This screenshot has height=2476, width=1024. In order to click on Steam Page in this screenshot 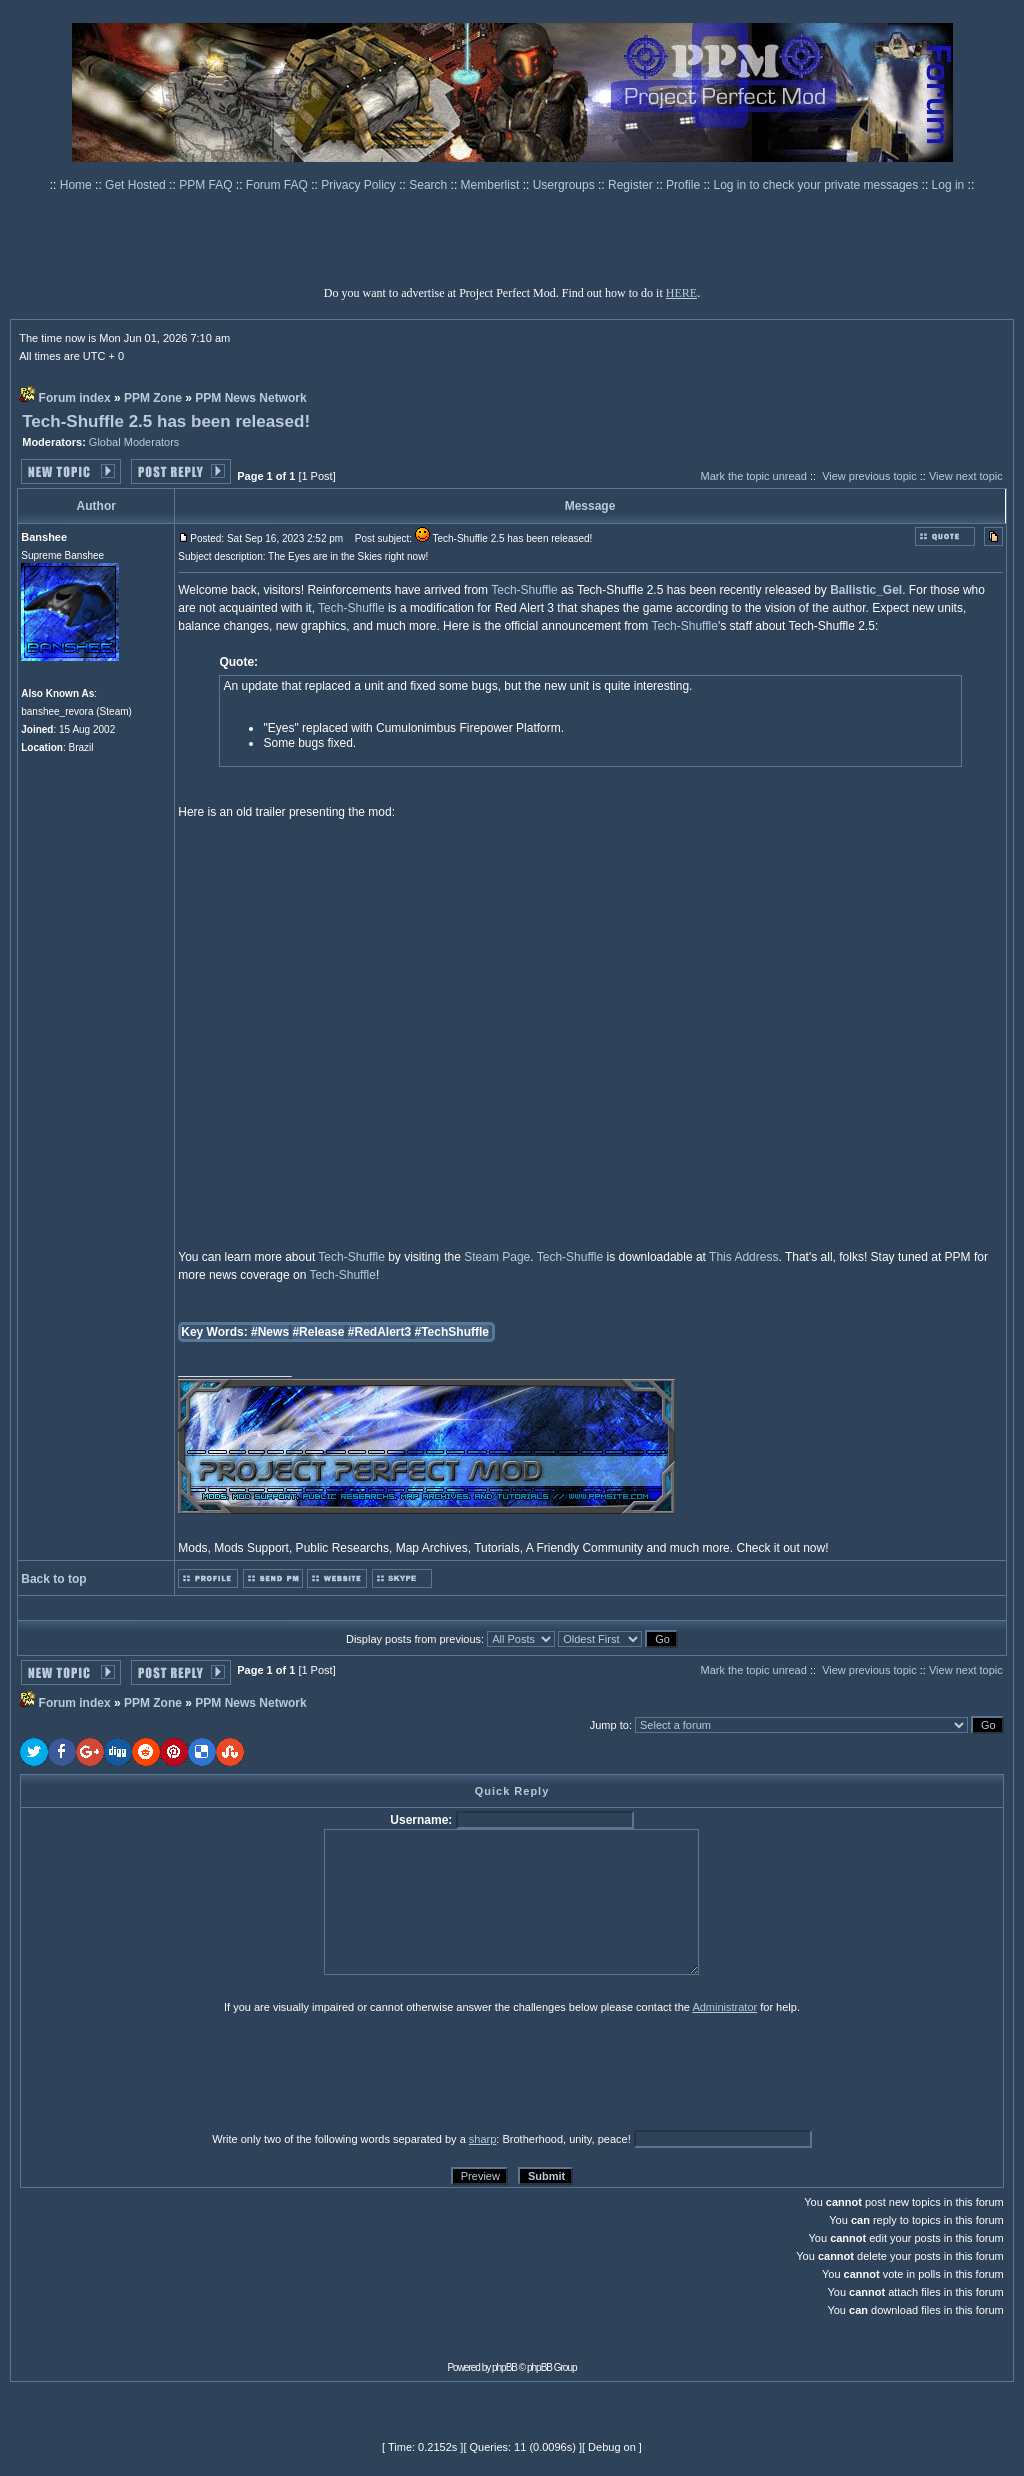, I will do `click(497, 1257)`.